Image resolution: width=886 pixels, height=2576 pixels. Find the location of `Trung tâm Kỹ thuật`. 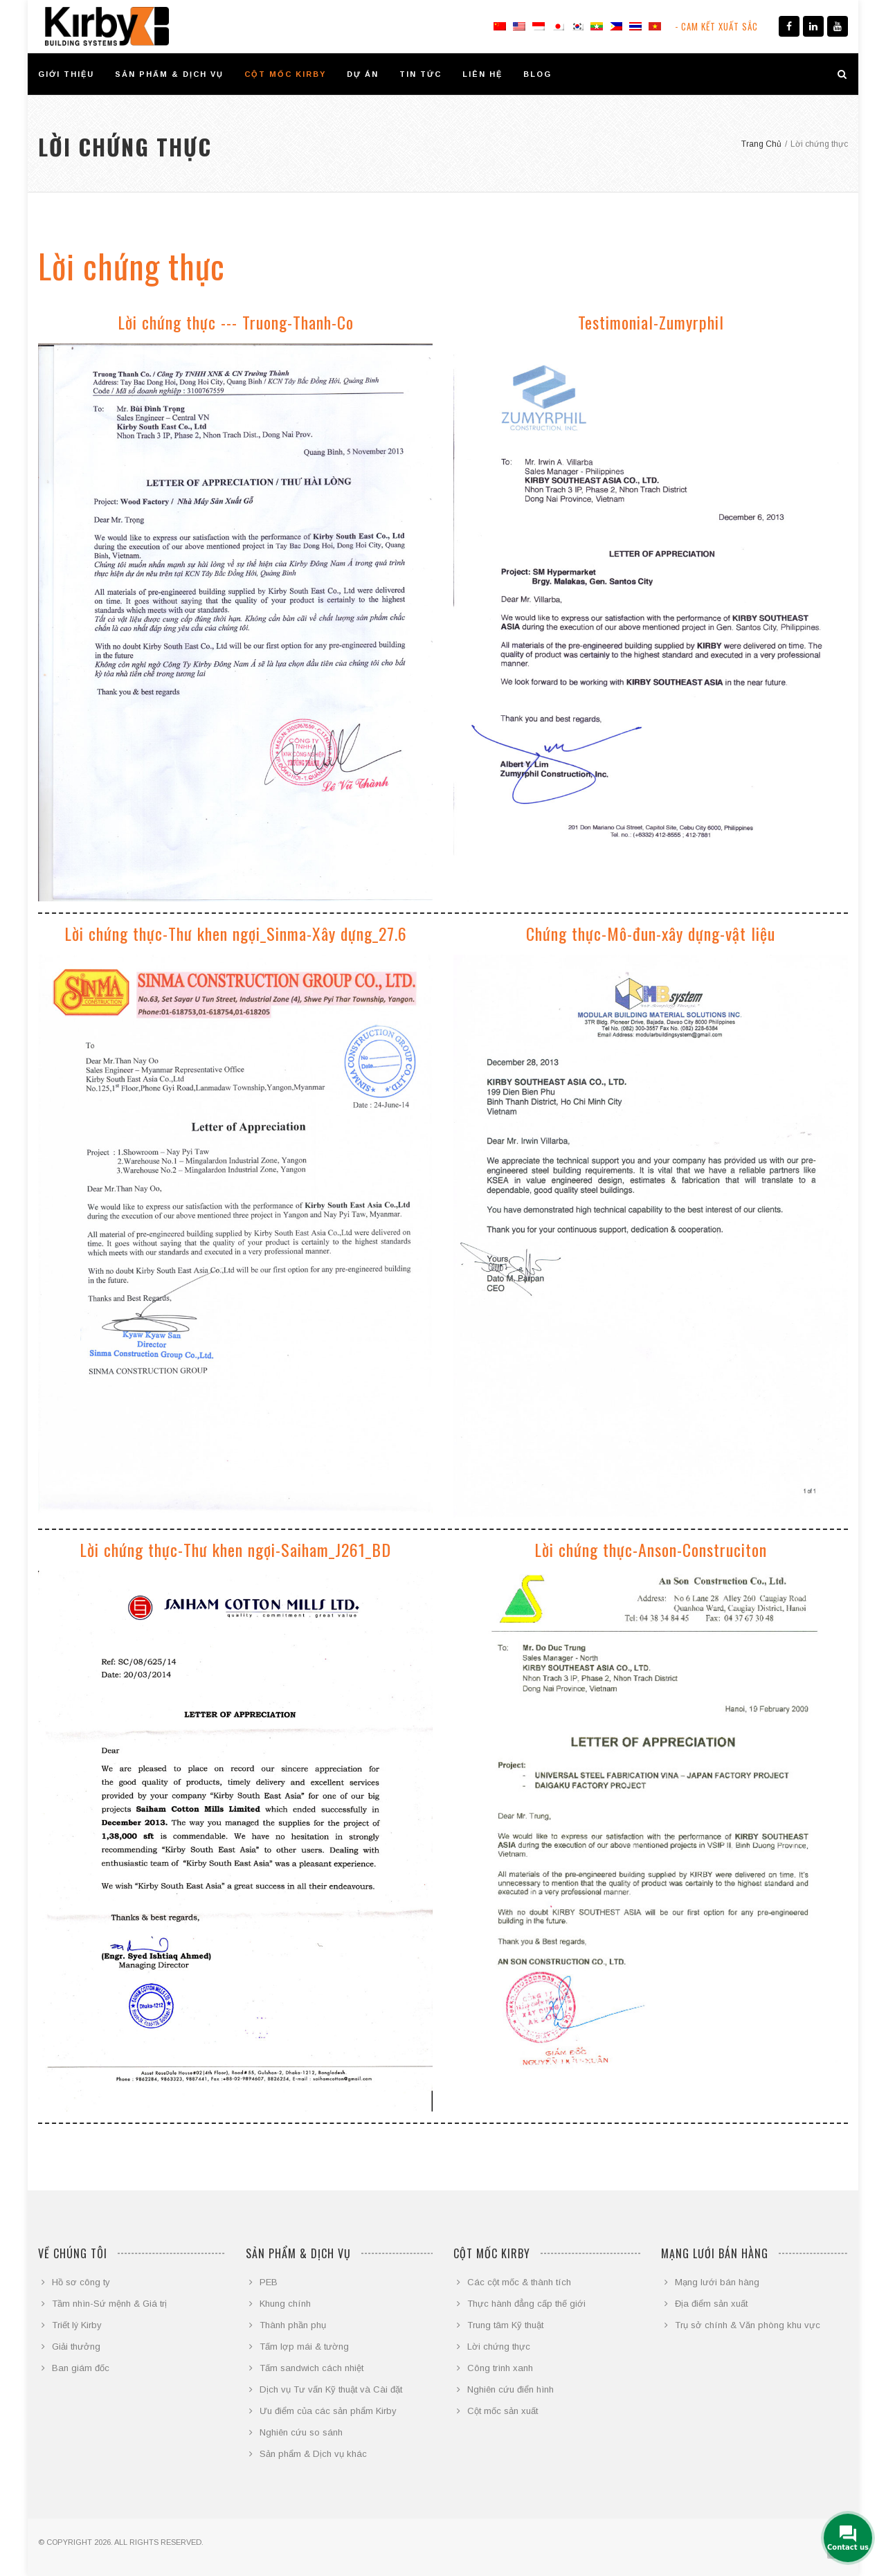

Trung tâm Kỹ thuật is located at coordinates (505, 2325).